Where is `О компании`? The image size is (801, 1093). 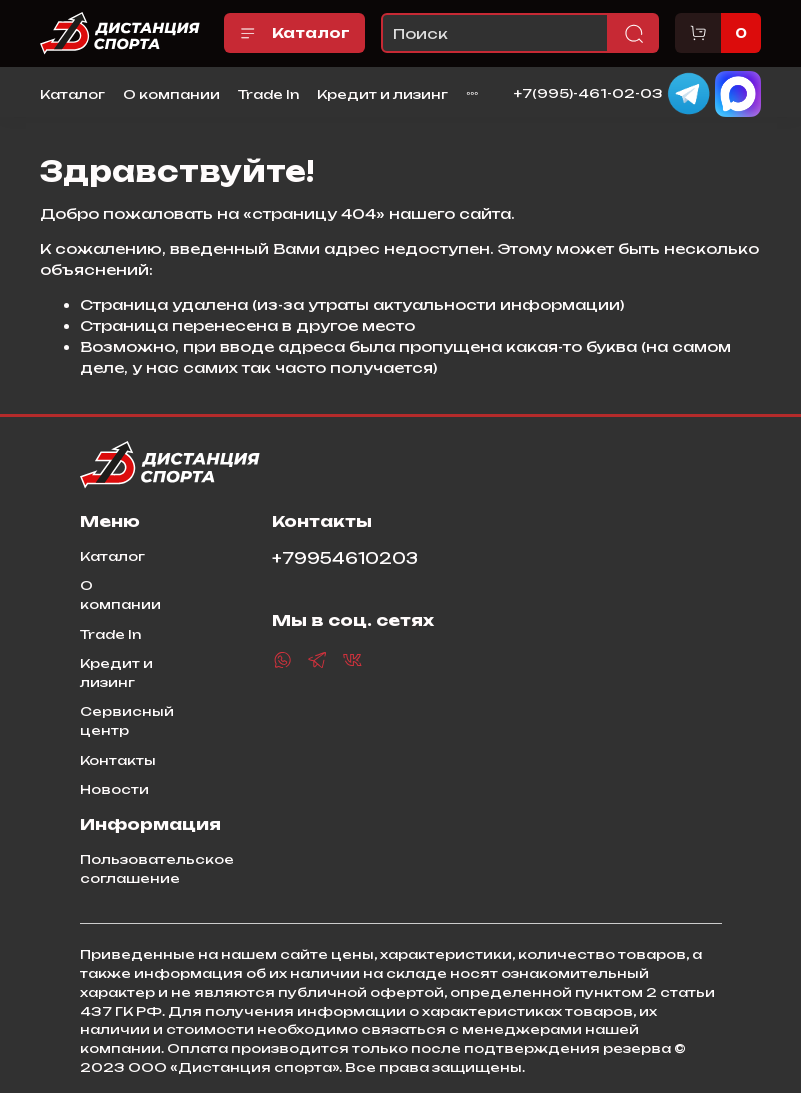 О компании is located at coordinates (171, 94).